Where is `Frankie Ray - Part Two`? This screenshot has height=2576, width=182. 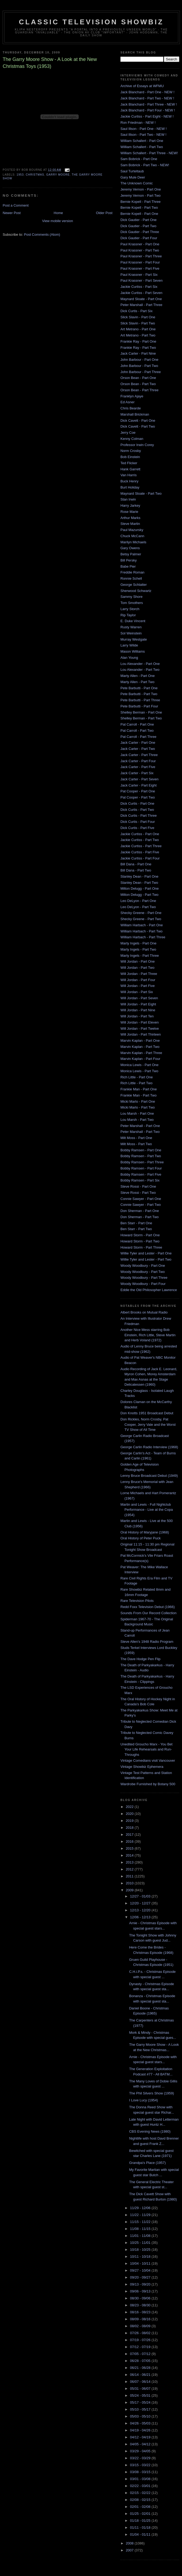 Frankie Ray - Part Two is located at coordinates (138, 348).